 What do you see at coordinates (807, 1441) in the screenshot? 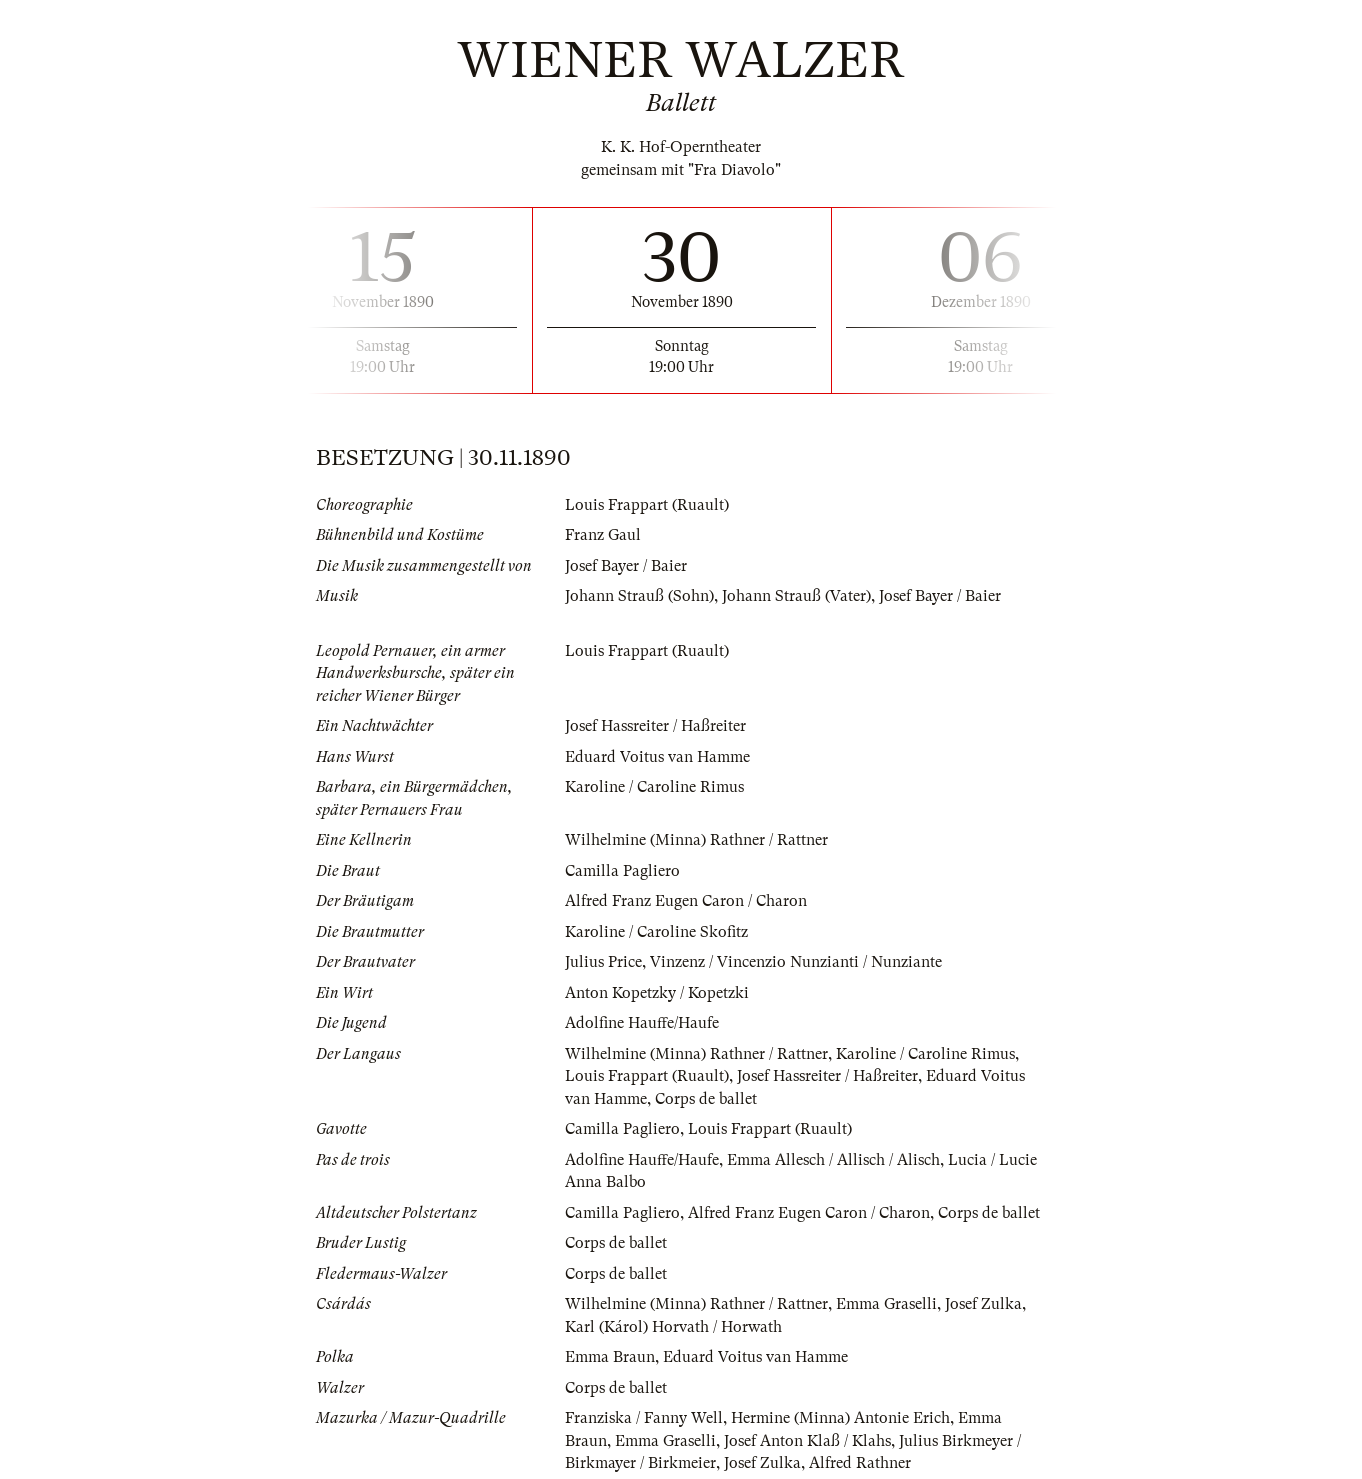
I see `Josef Anton Klaß / Klahs` at bounding box center [807, 1441].